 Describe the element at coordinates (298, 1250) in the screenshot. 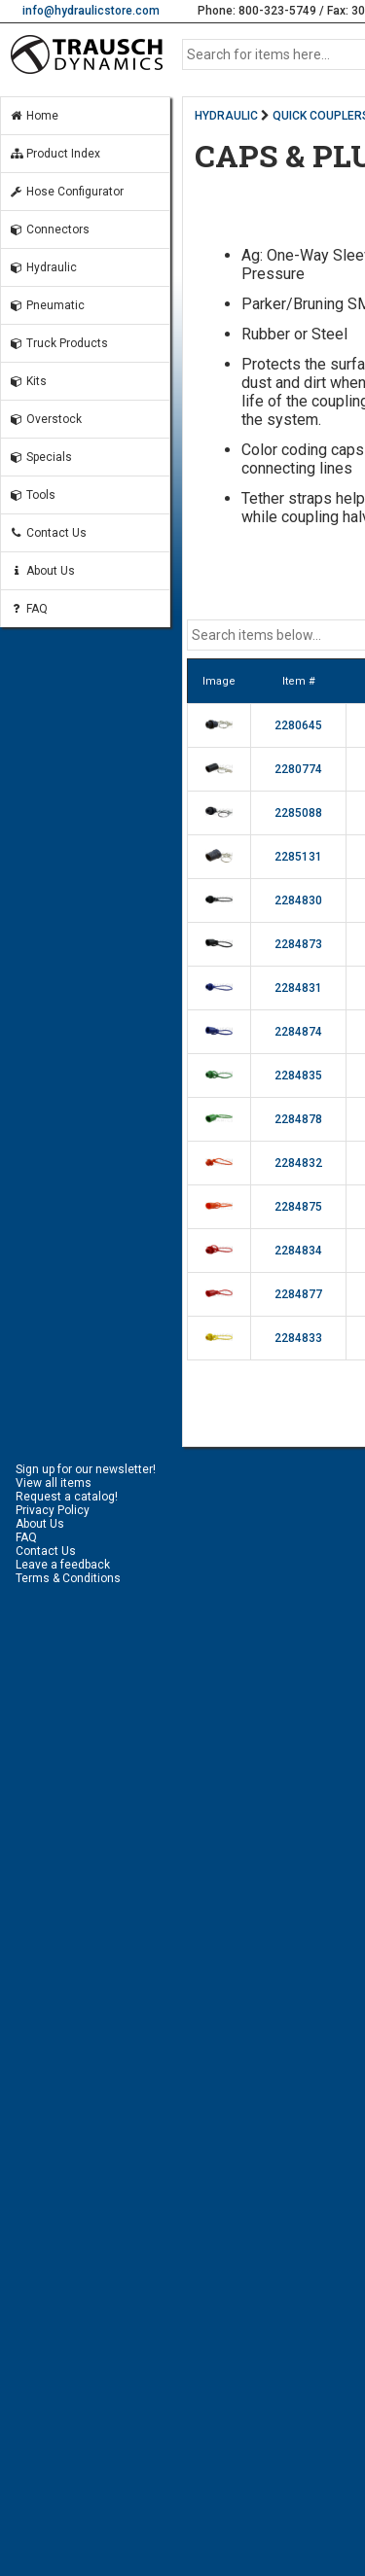

I see `2284834` at that location.